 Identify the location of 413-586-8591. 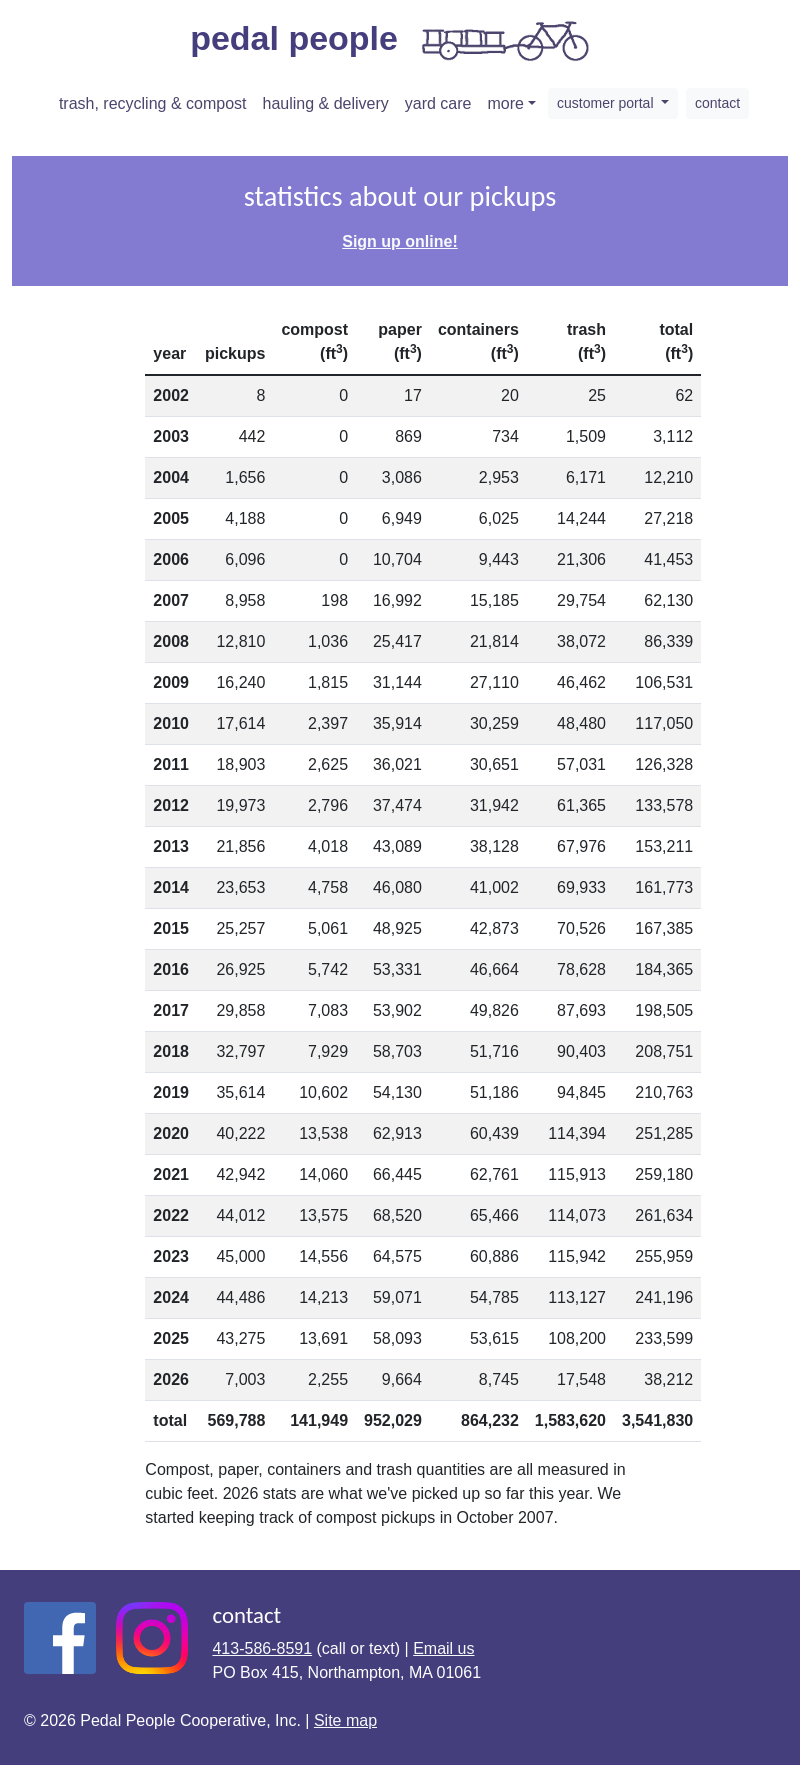
(262, 1648).